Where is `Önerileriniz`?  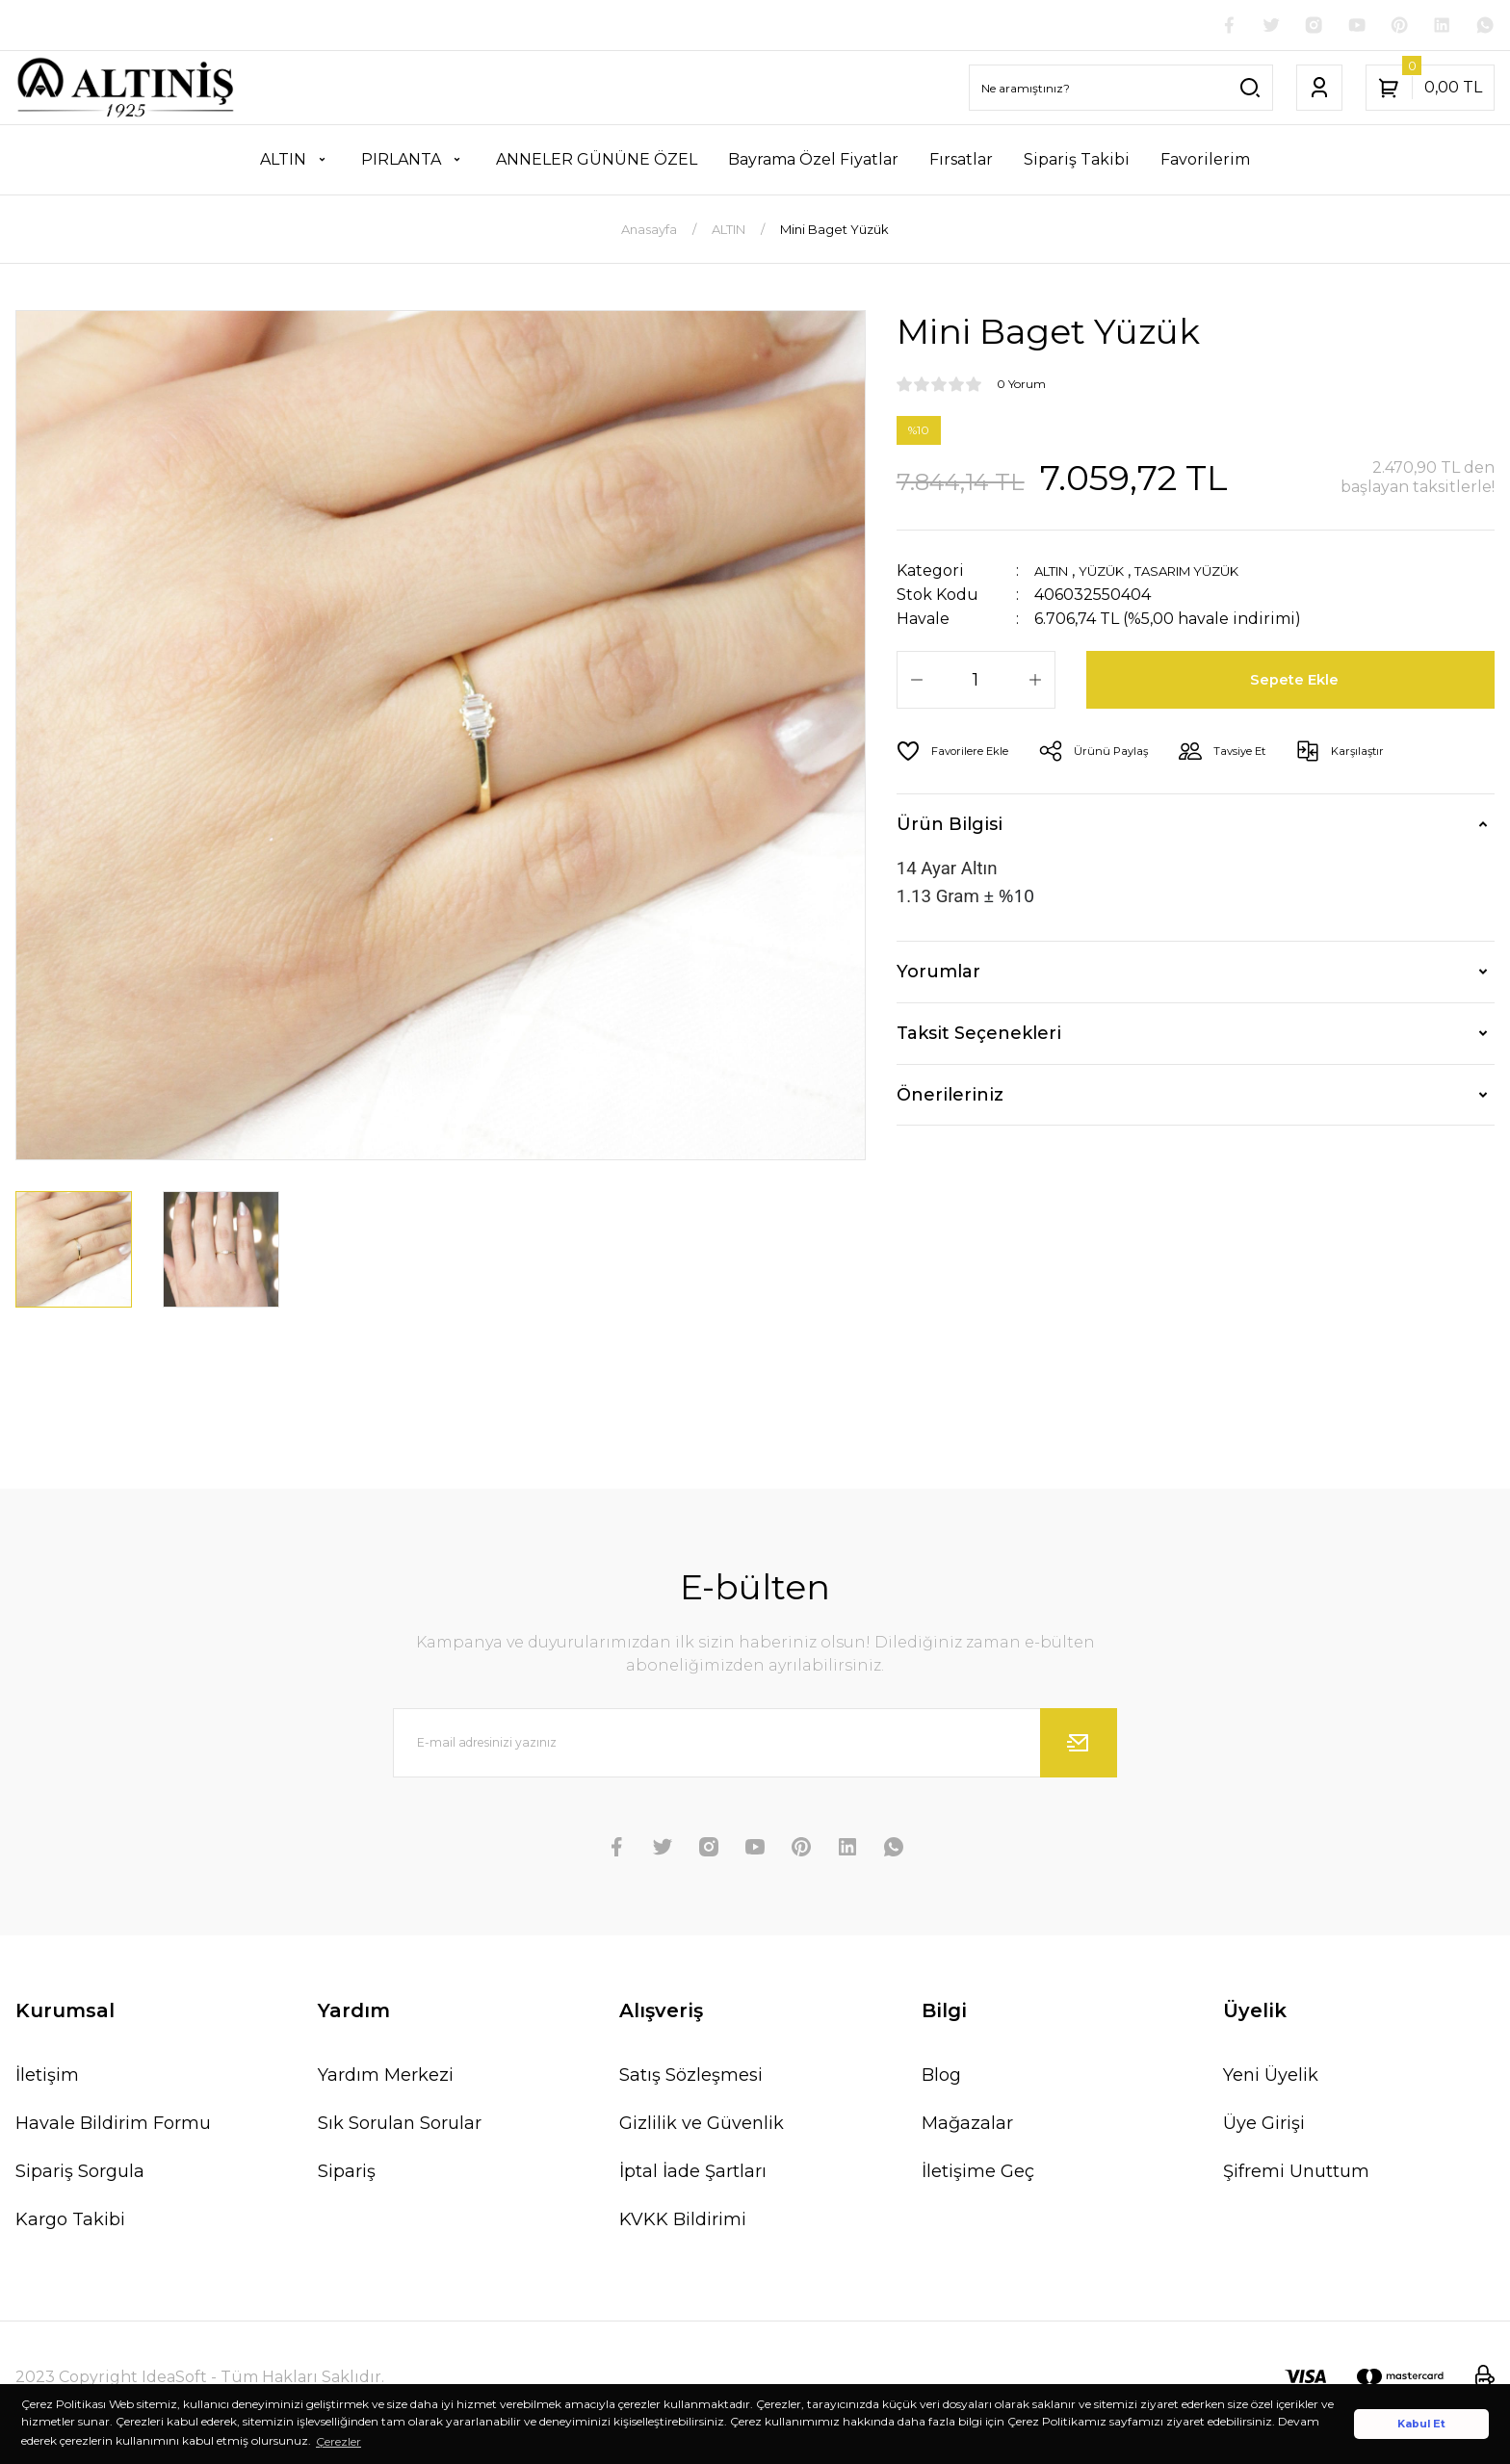
Önerileriniz is located at coordinates (950, 1098).